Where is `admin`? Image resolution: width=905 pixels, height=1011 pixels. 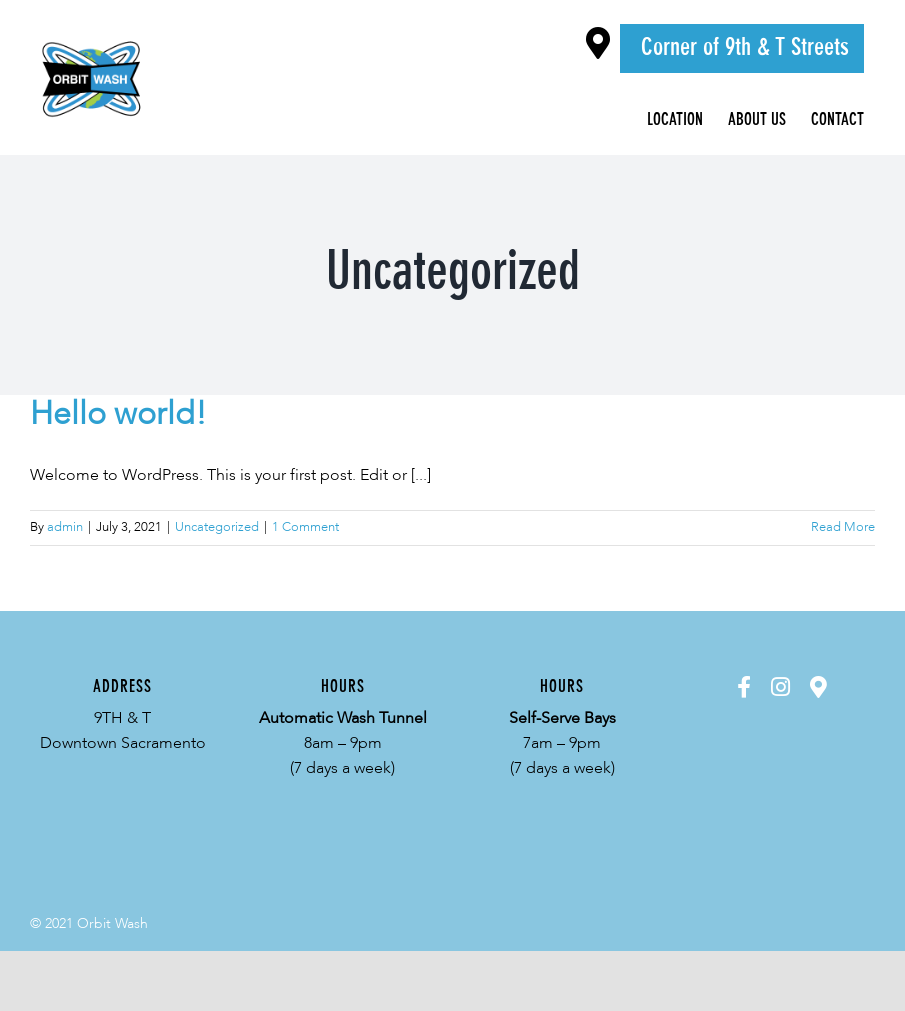
admin is located at coordinates (65, 527).